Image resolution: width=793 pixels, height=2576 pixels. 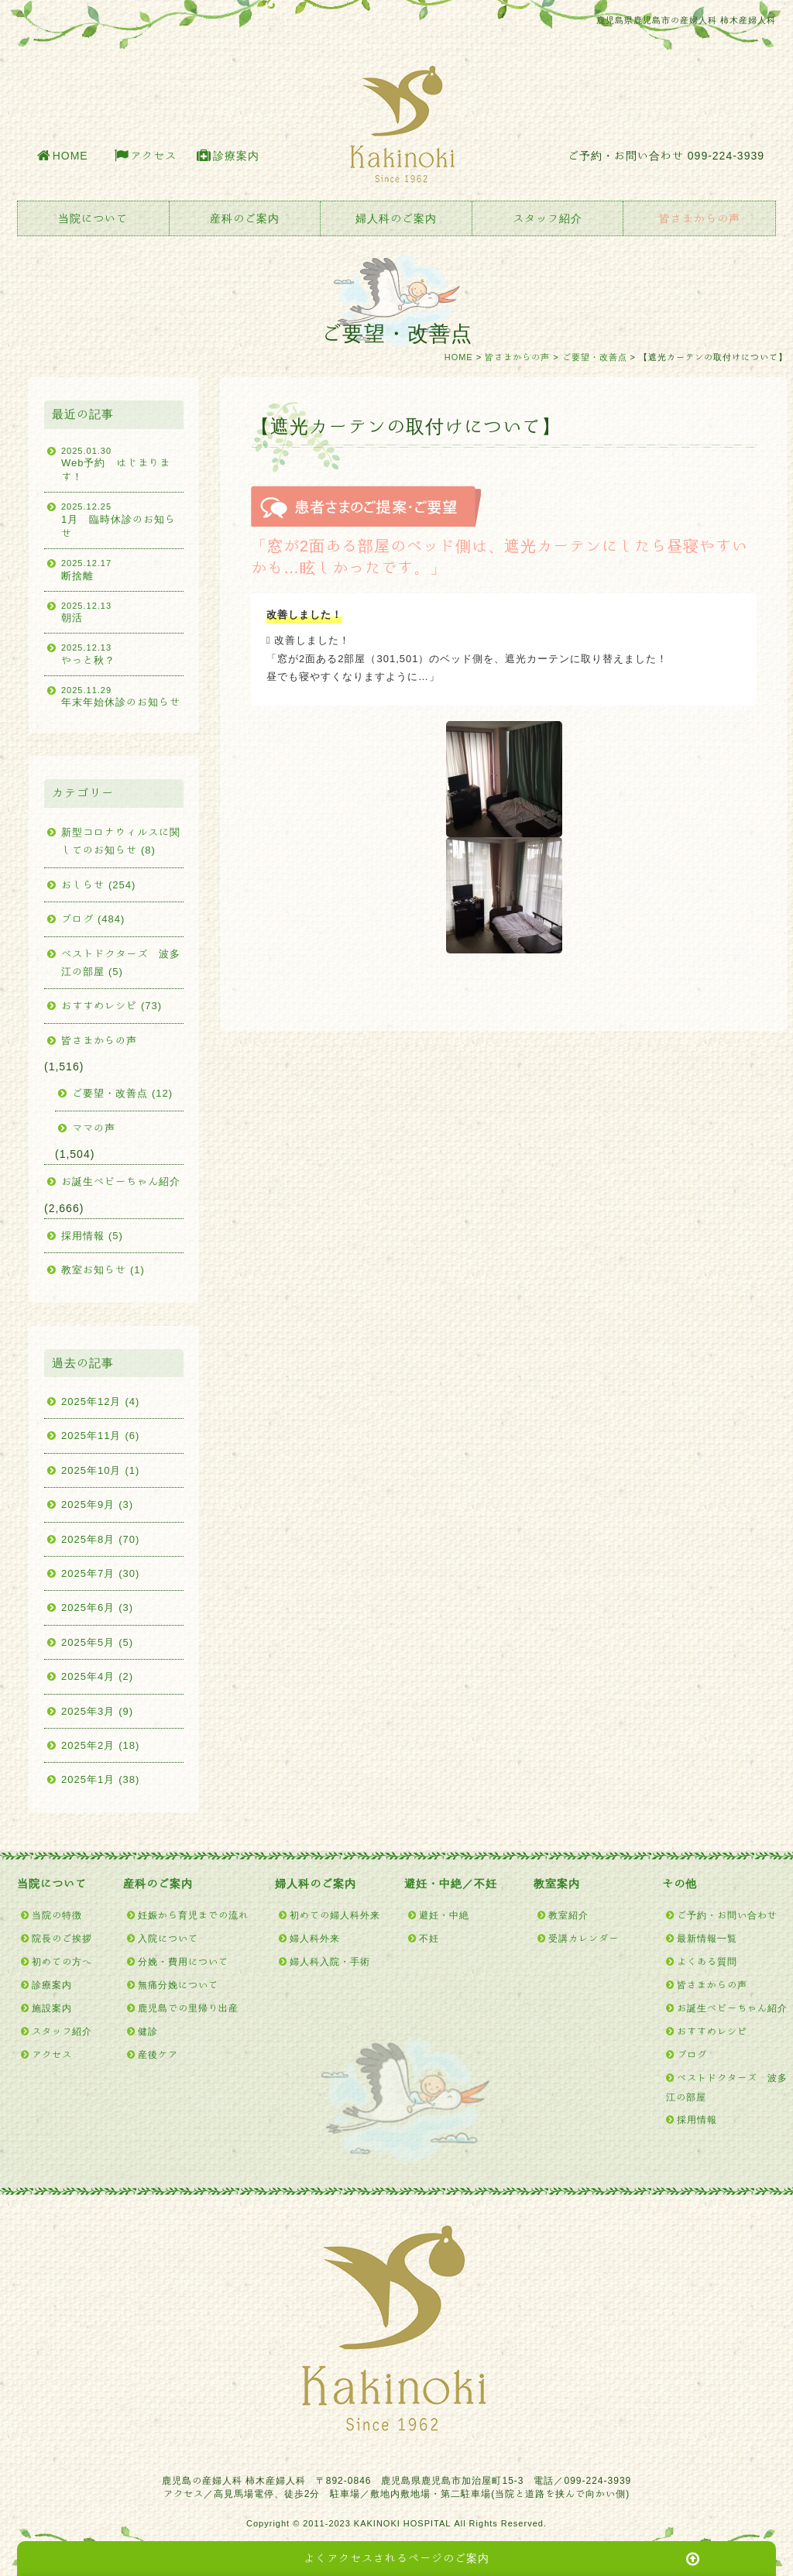 I want to click on 入院について, so click(x=168, y=1937).